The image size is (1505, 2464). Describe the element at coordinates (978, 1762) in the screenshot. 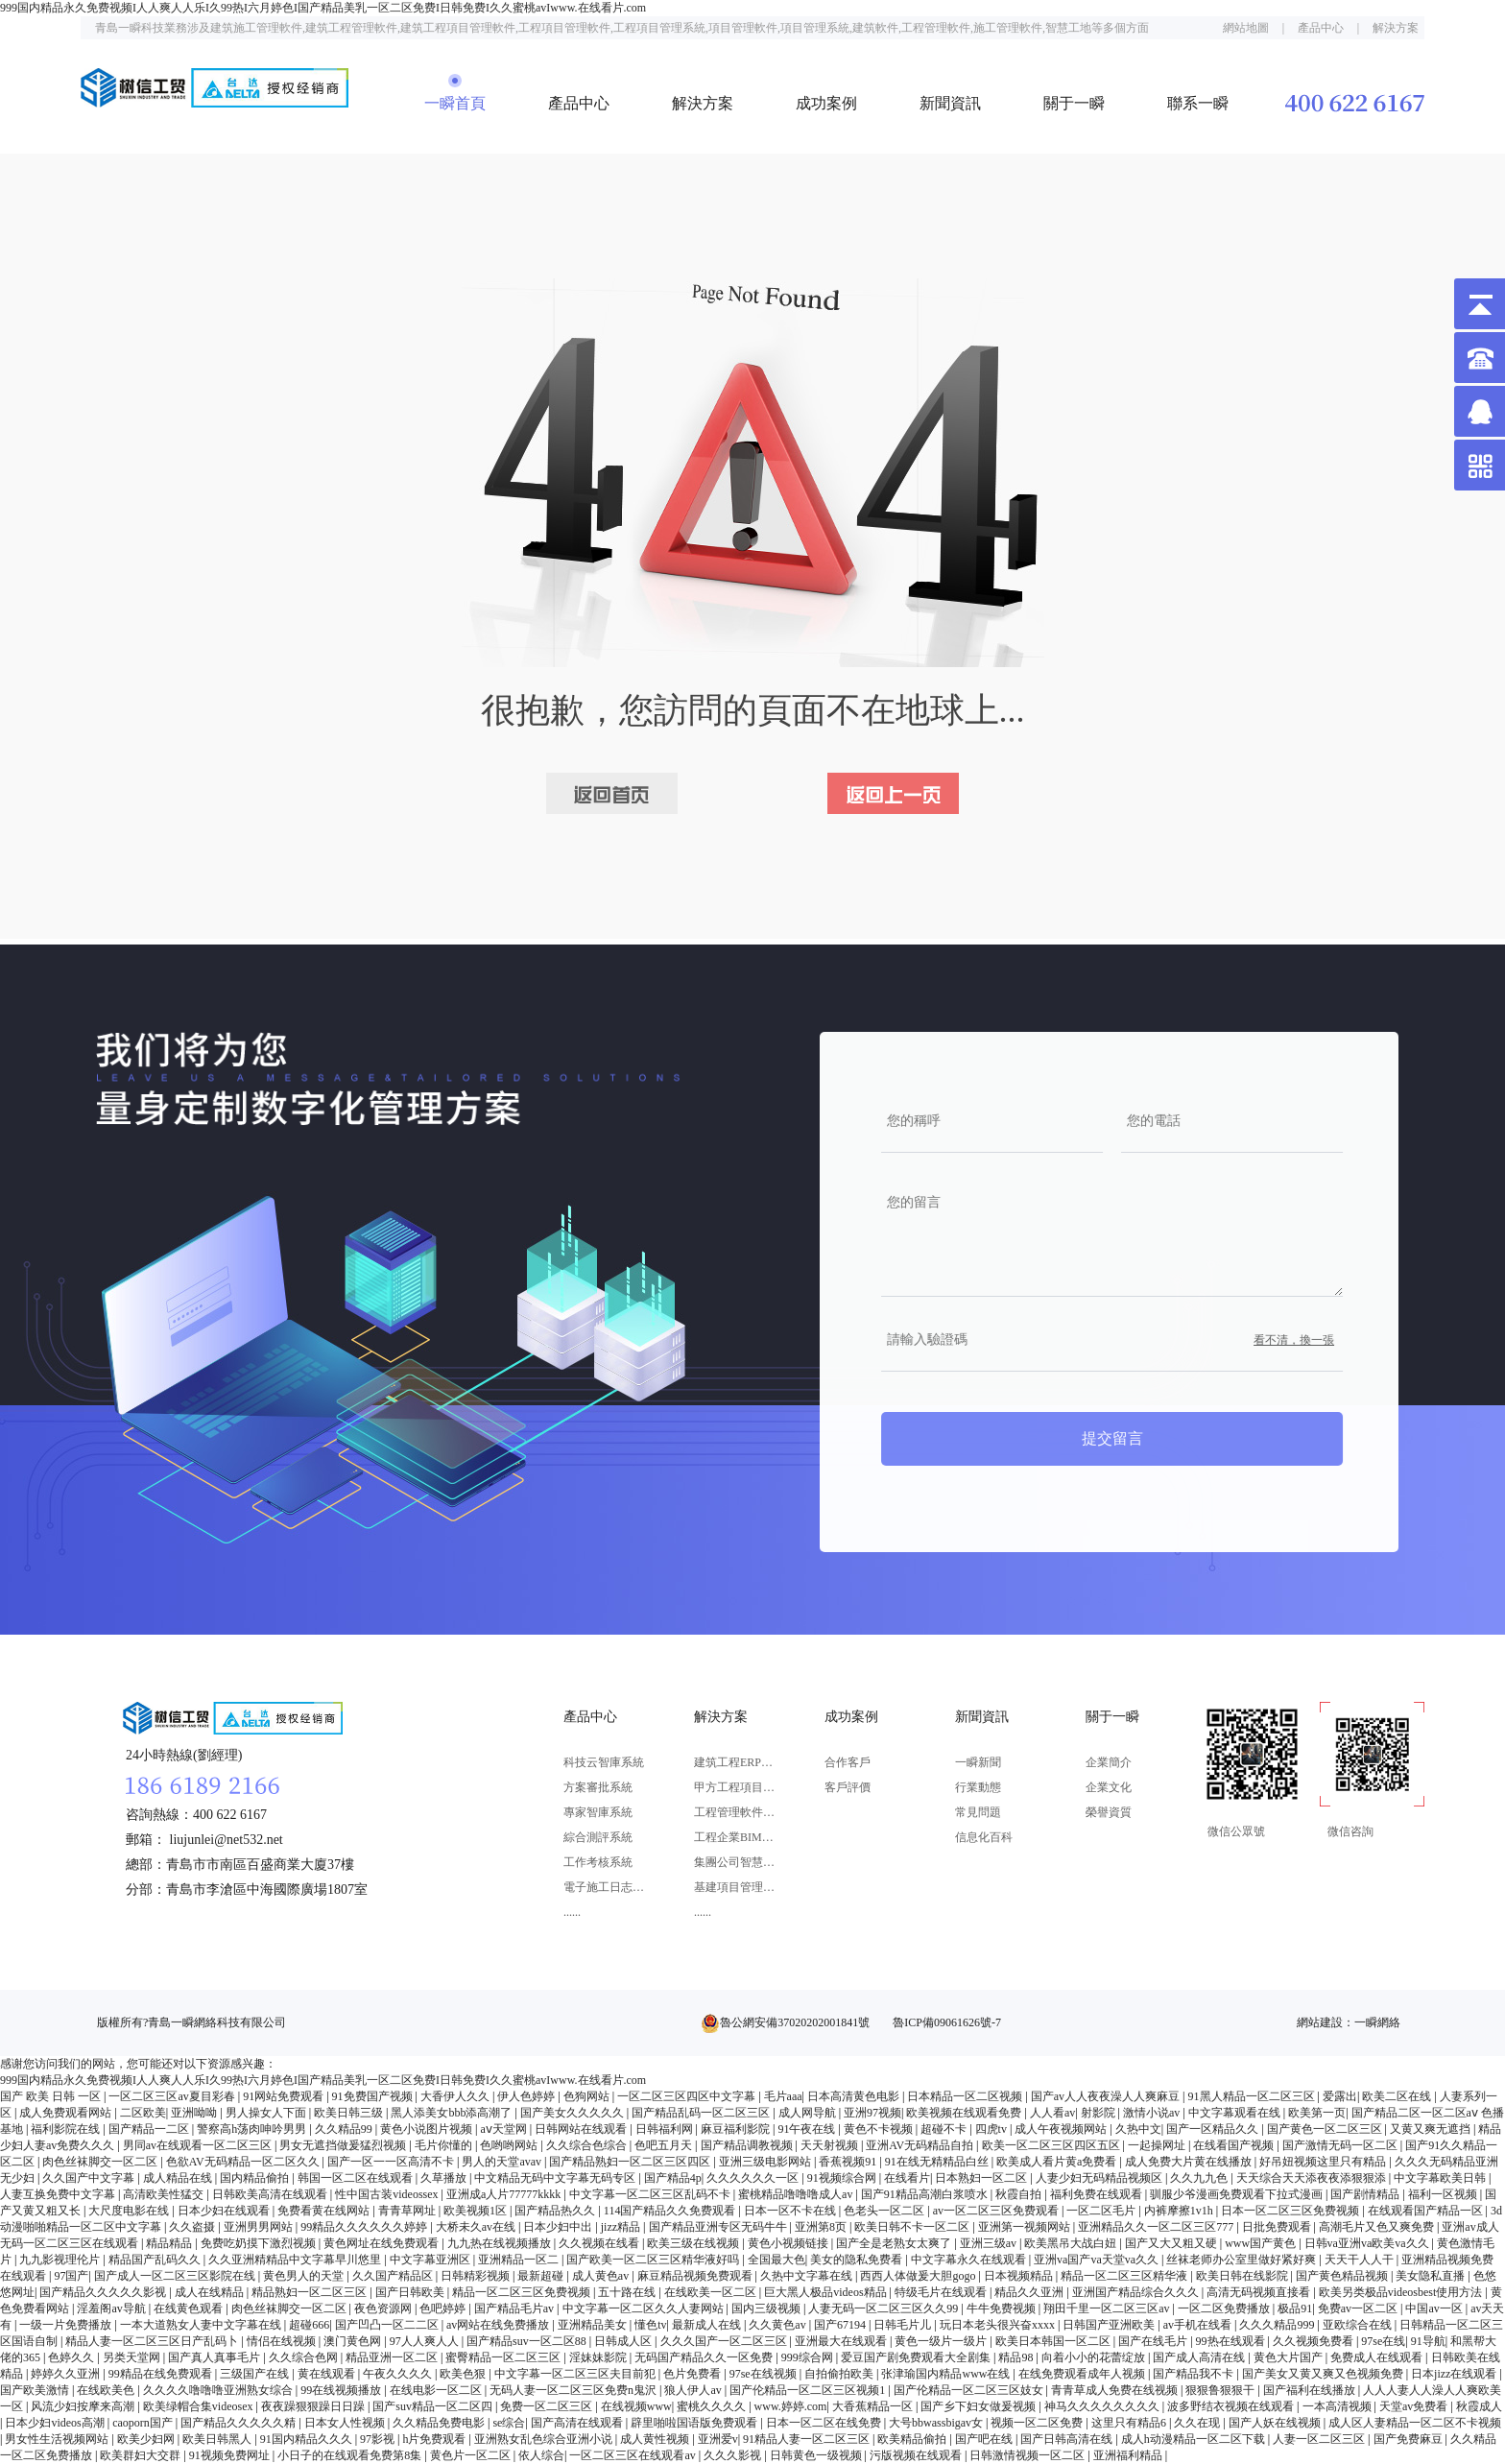

I see `一瞬新聞` at that location.